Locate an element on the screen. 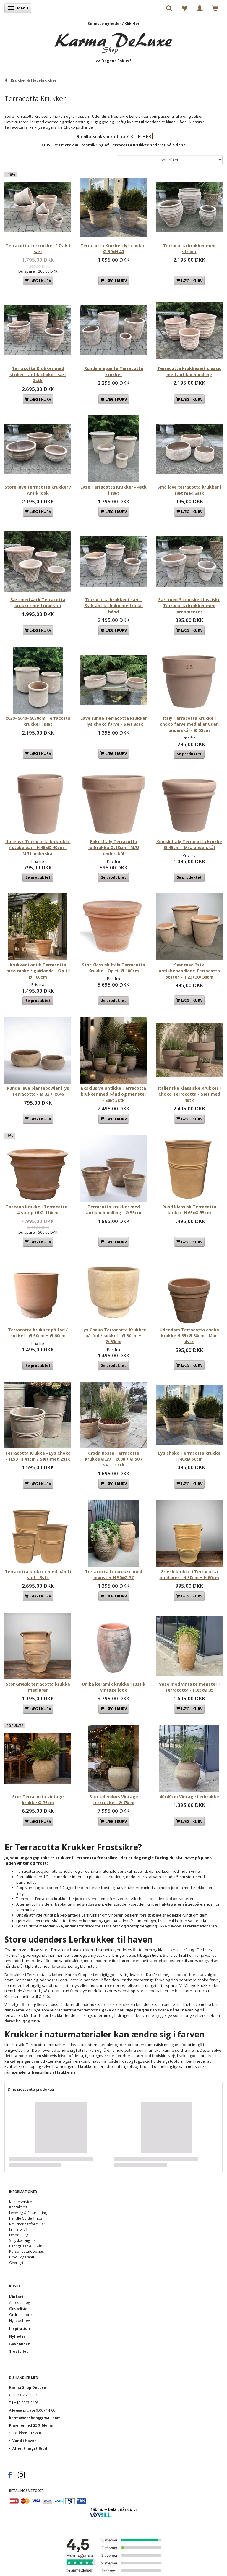 The image size is (227, 2576). Nyheder is located at coordinates (17, 2336).